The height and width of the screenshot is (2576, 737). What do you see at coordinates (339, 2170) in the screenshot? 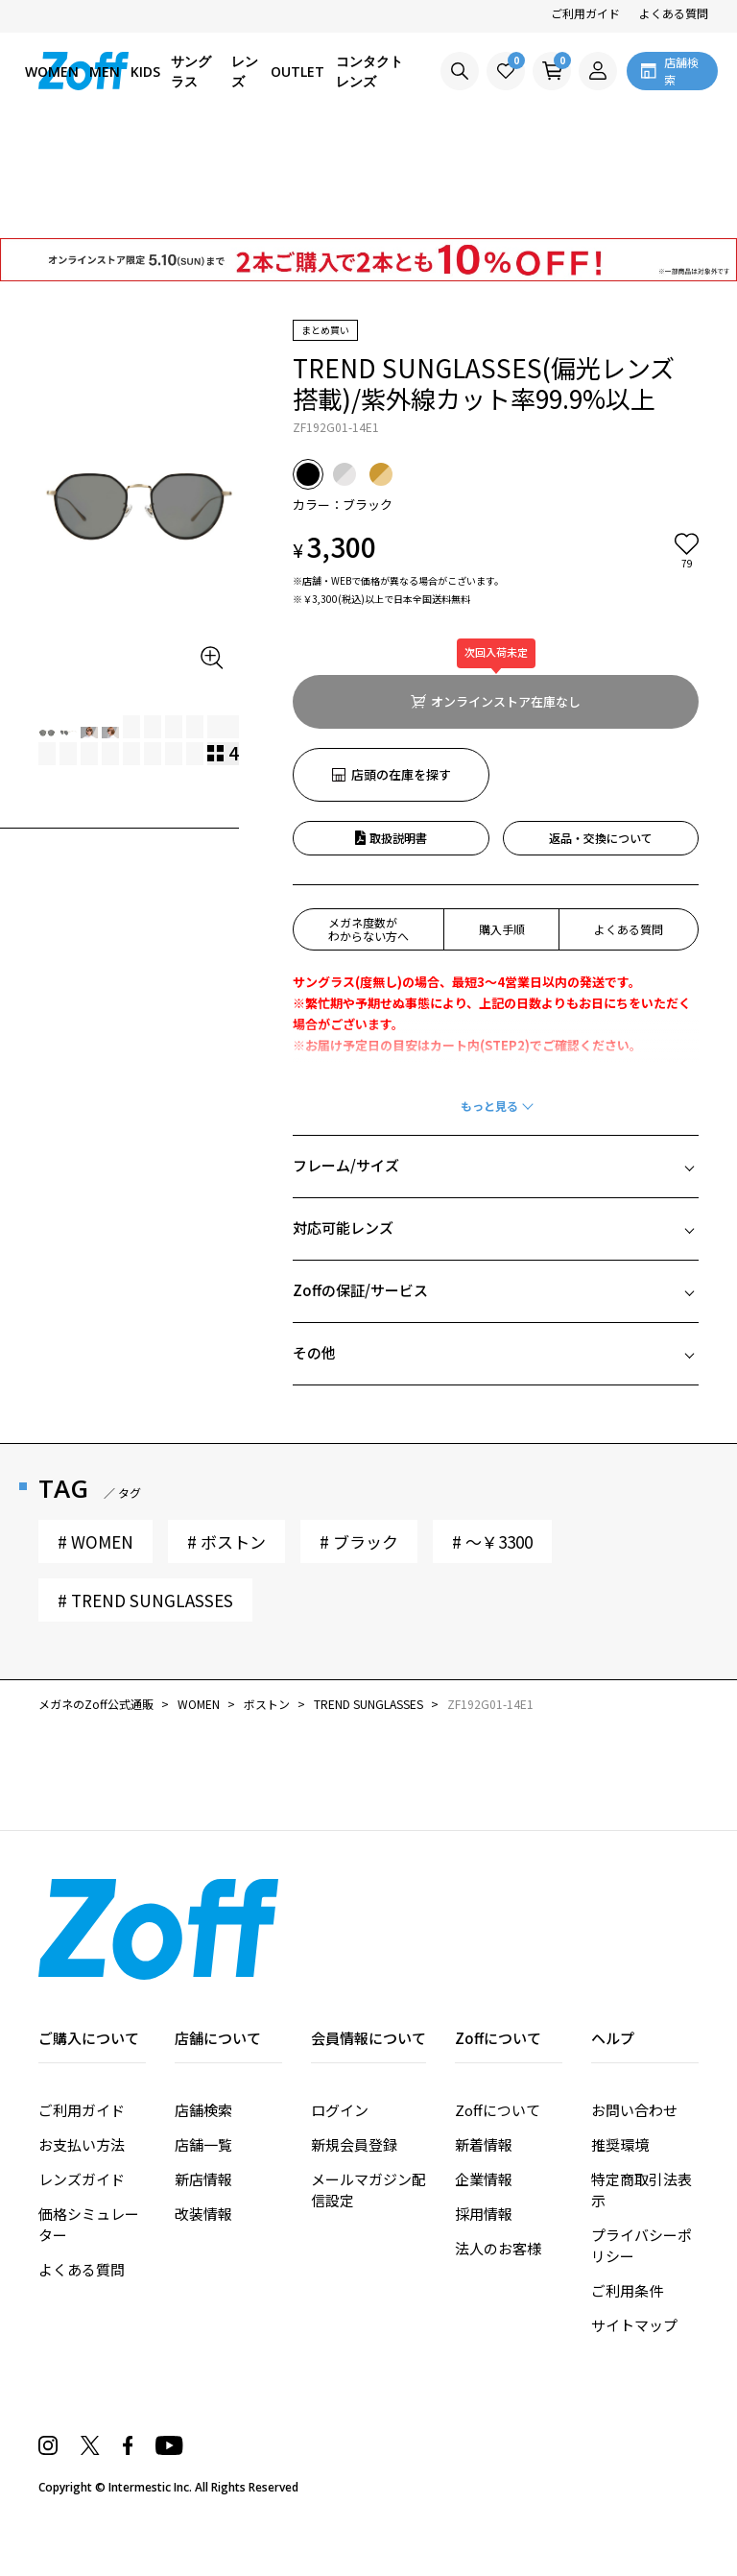
I see `ログイン` at bounding box center [339, 2170].